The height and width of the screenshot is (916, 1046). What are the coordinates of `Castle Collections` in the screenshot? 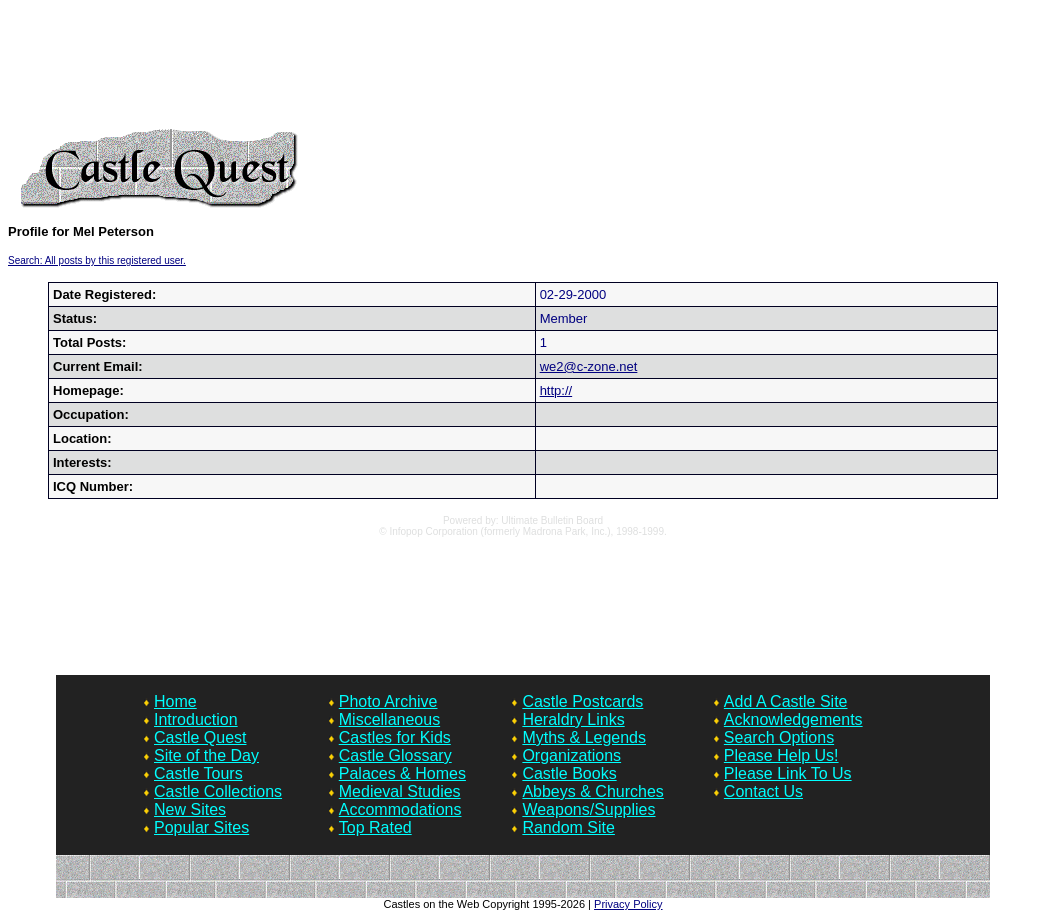 It's located at (218, 791).